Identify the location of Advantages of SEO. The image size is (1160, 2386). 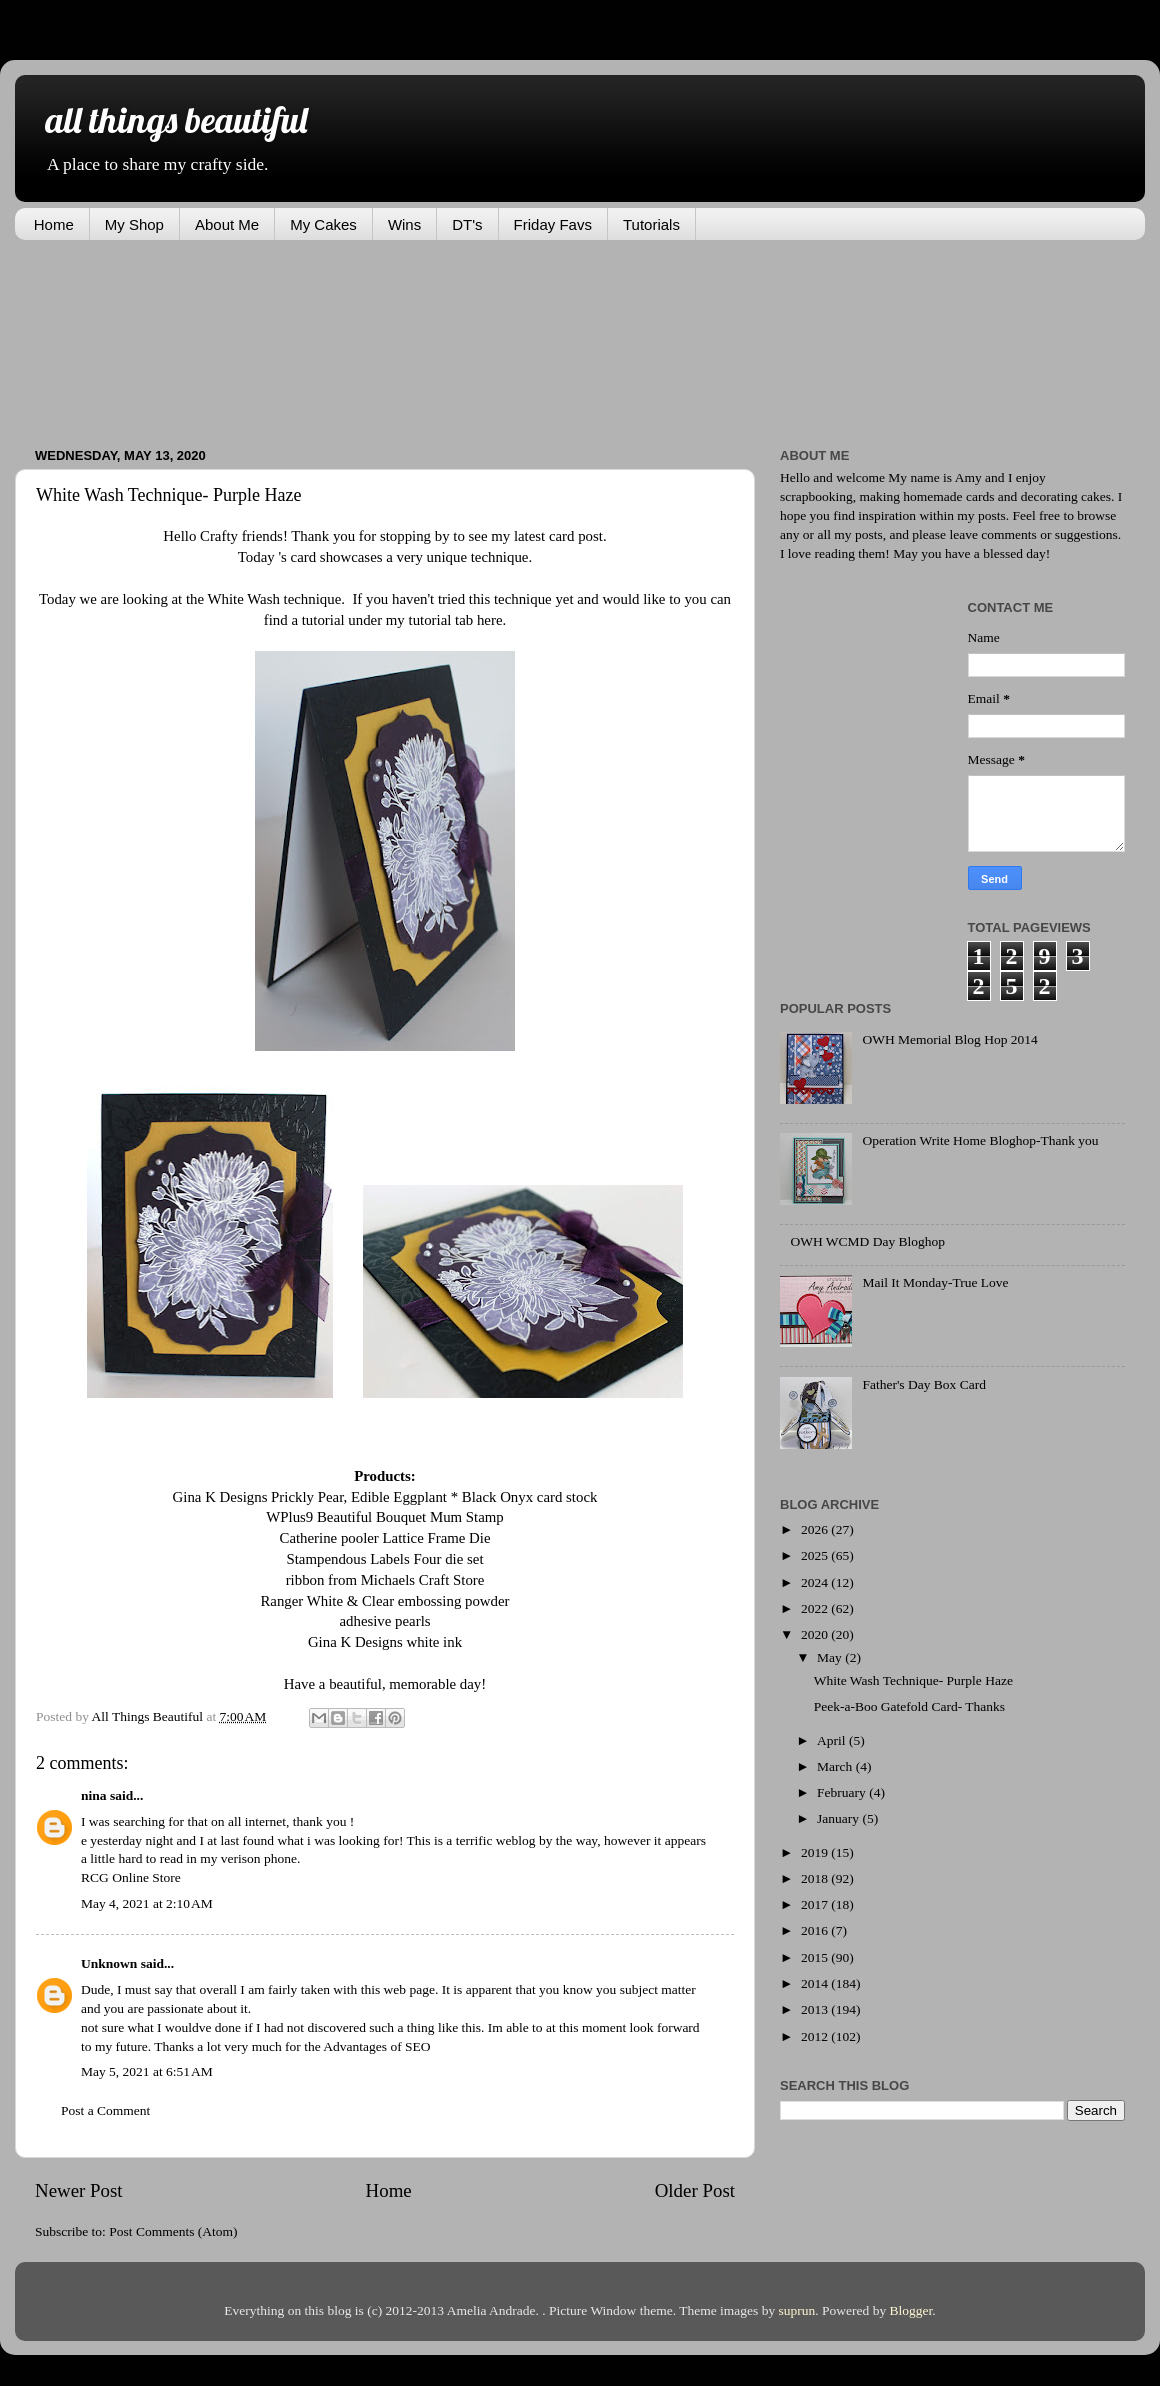
(376, 2046).